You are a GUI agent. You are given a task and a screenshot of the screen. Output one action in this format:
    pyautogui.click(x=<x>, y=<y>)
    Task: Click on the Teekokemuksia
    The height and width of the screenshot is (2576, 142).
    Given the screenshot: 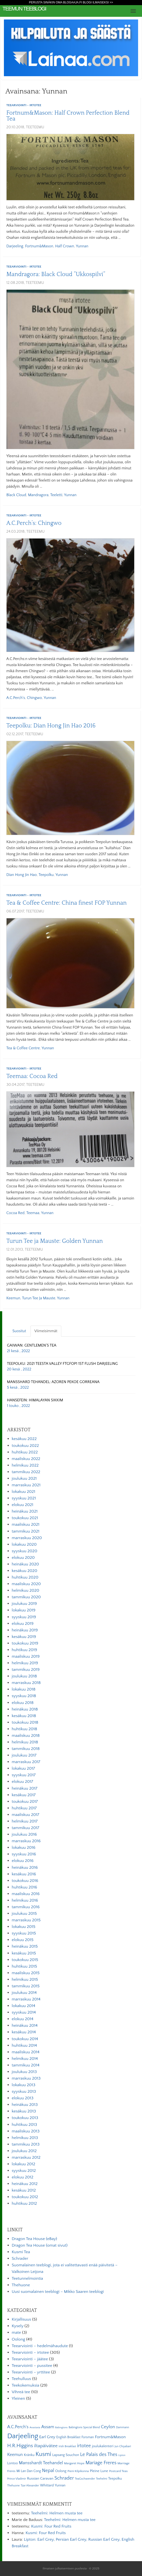 What is the action you would take?
    pyautogui.click(x=25, y=2385)
    